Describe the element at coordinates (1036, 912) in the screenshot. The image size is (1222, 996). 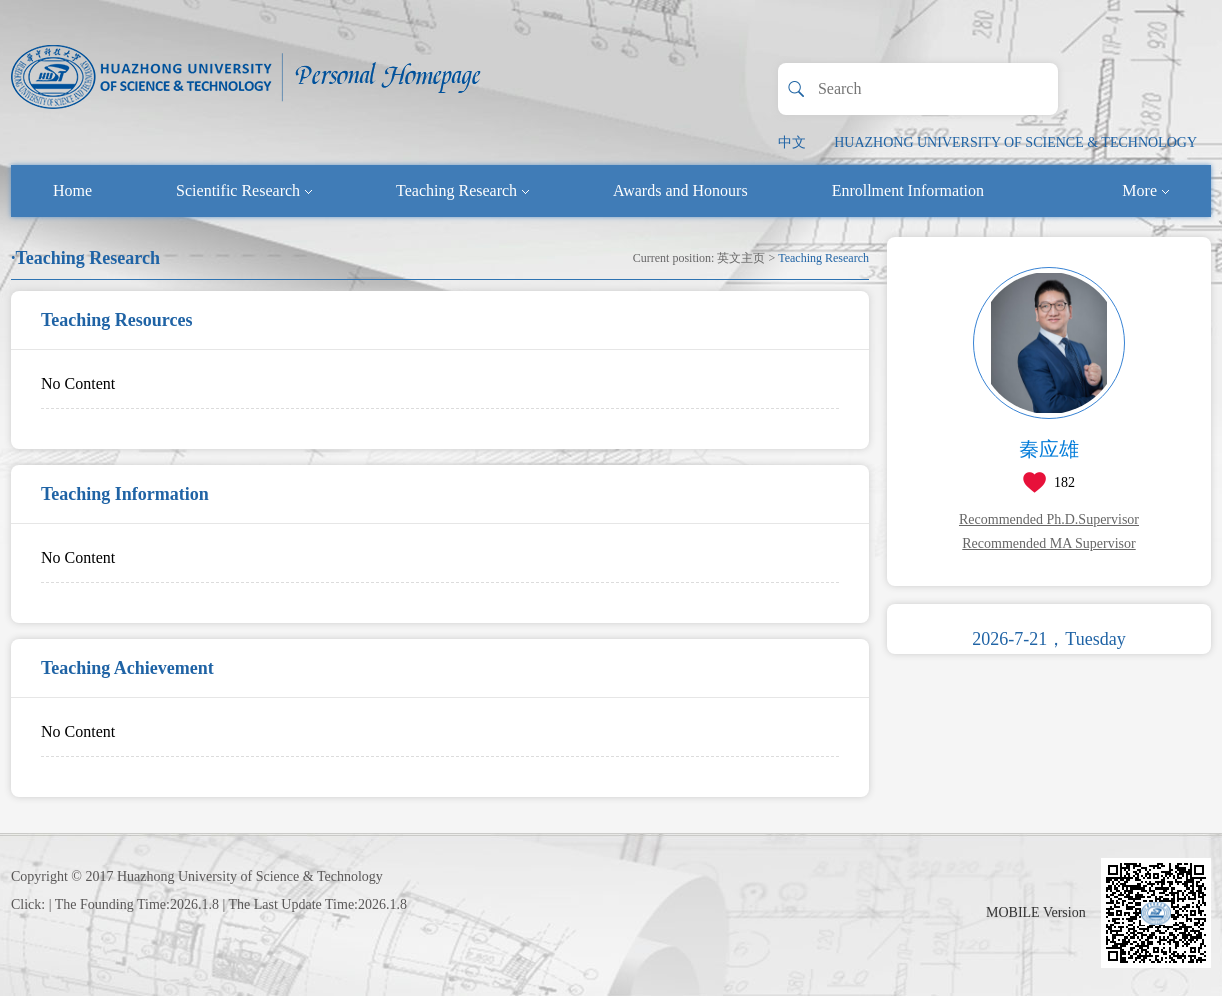
I see `MOBILE Version` at that location.